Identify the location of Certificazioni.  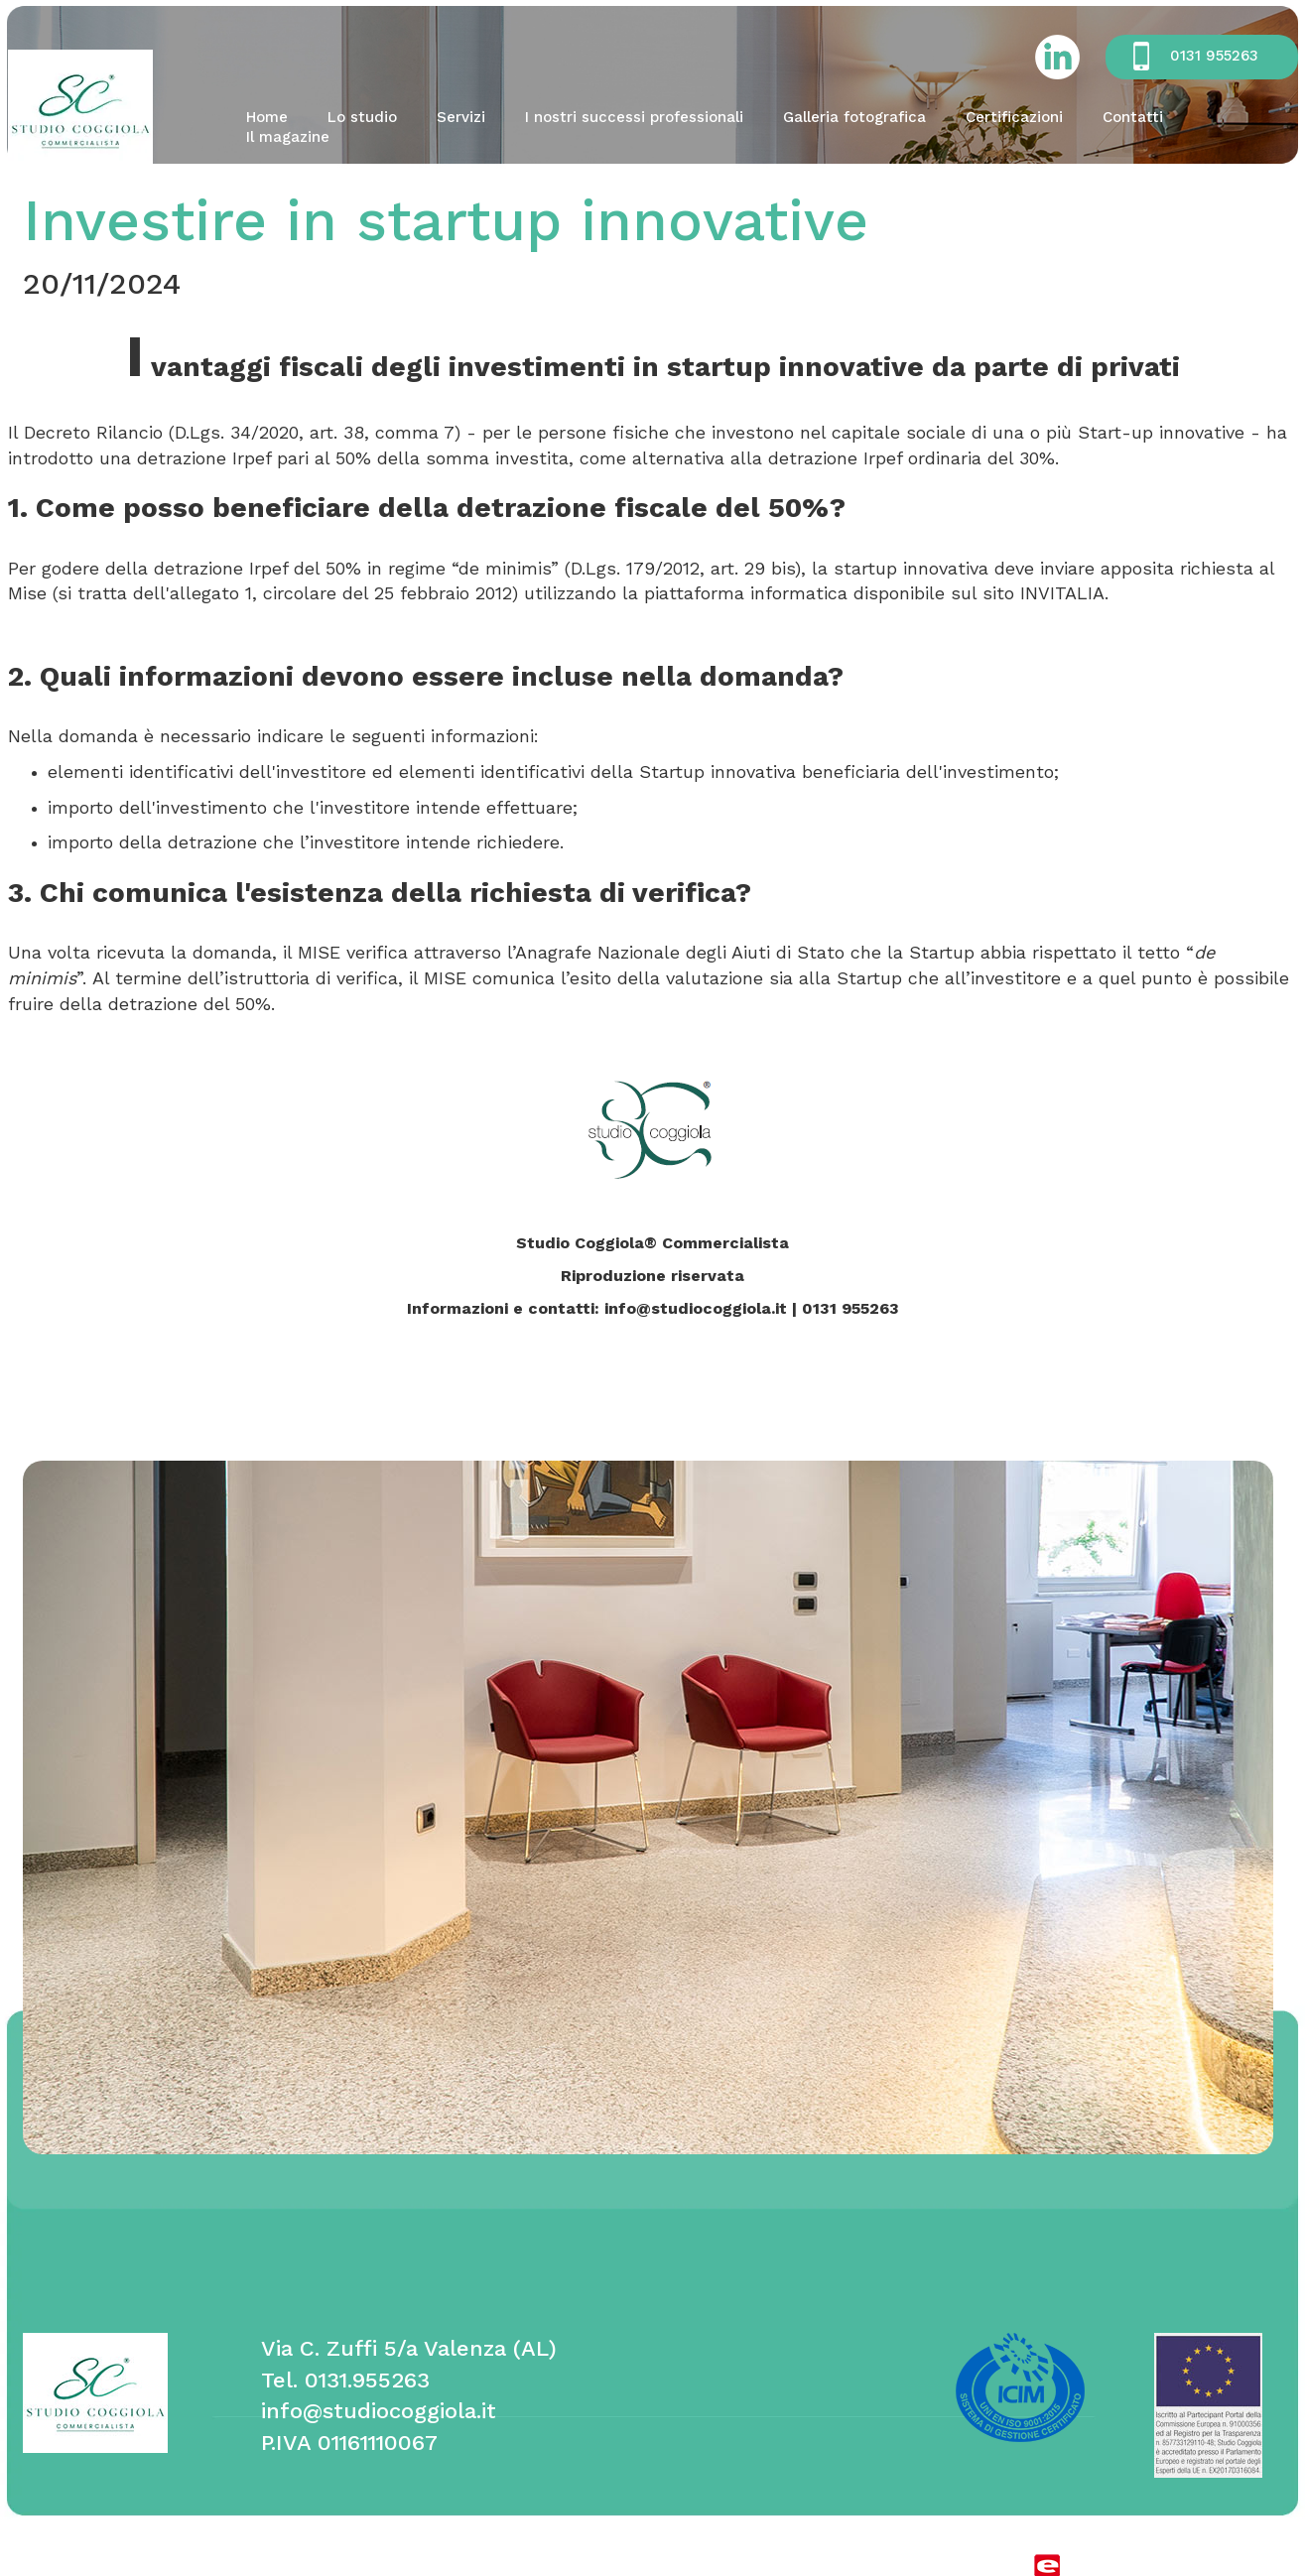
(1014, 117).